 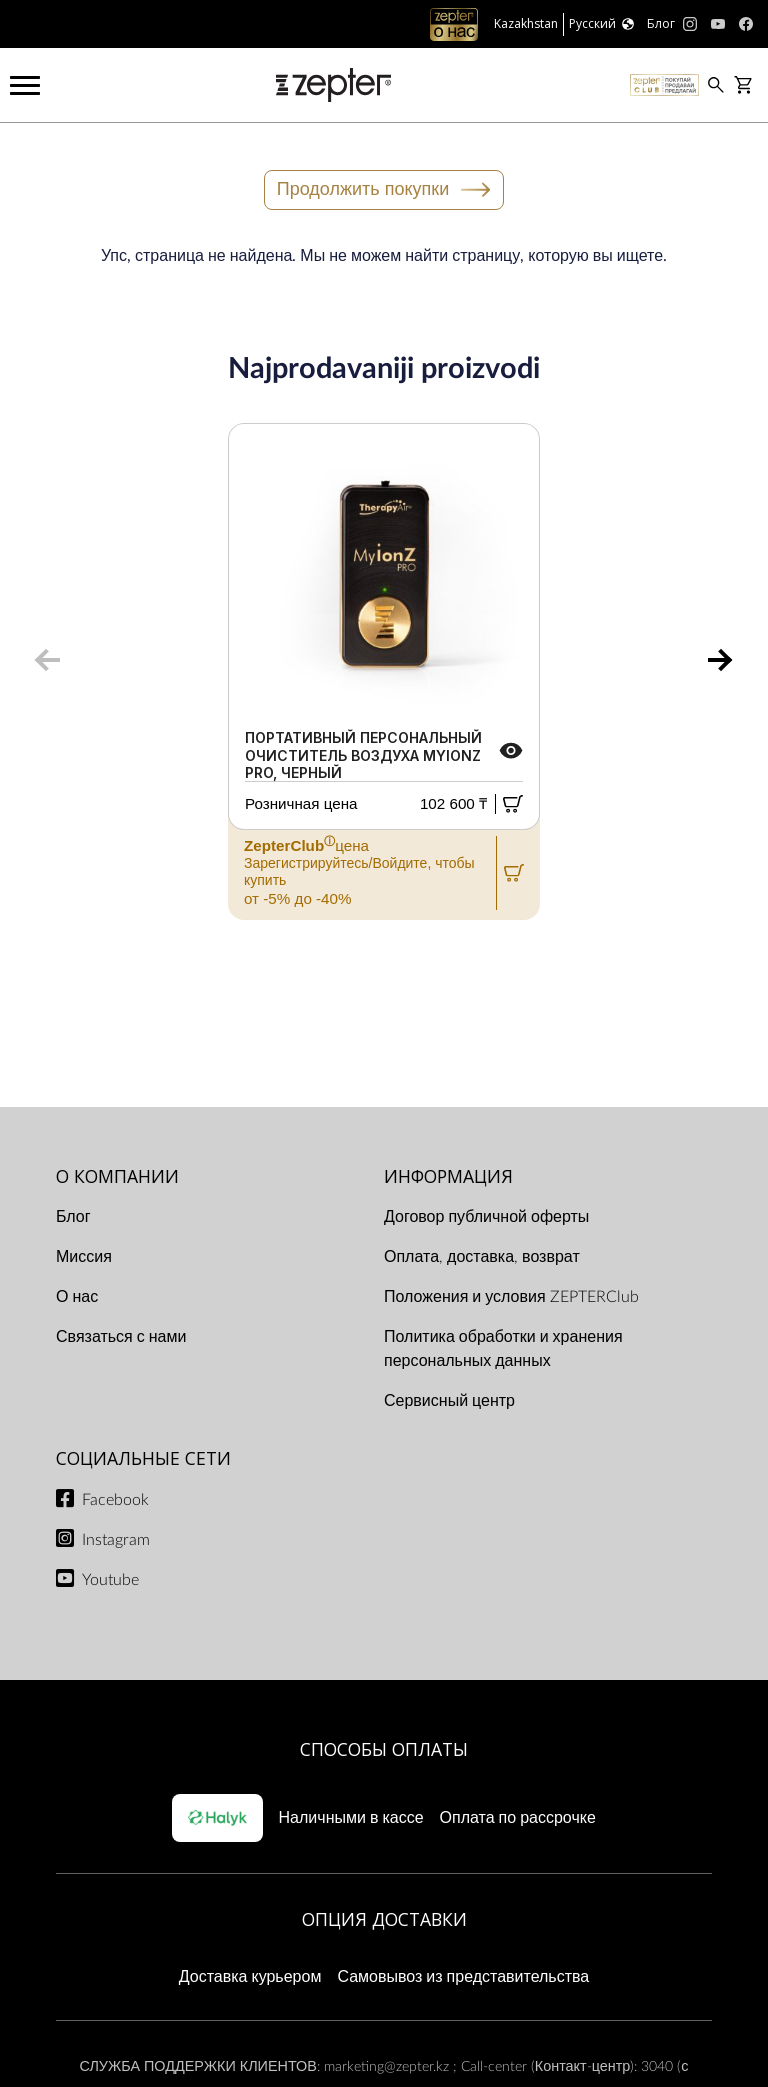 What do you see at coordinates (448, 1176) in the screenshot?
I see `ИНФОРМАЦИЯ` at bounding box center [448, 1176].